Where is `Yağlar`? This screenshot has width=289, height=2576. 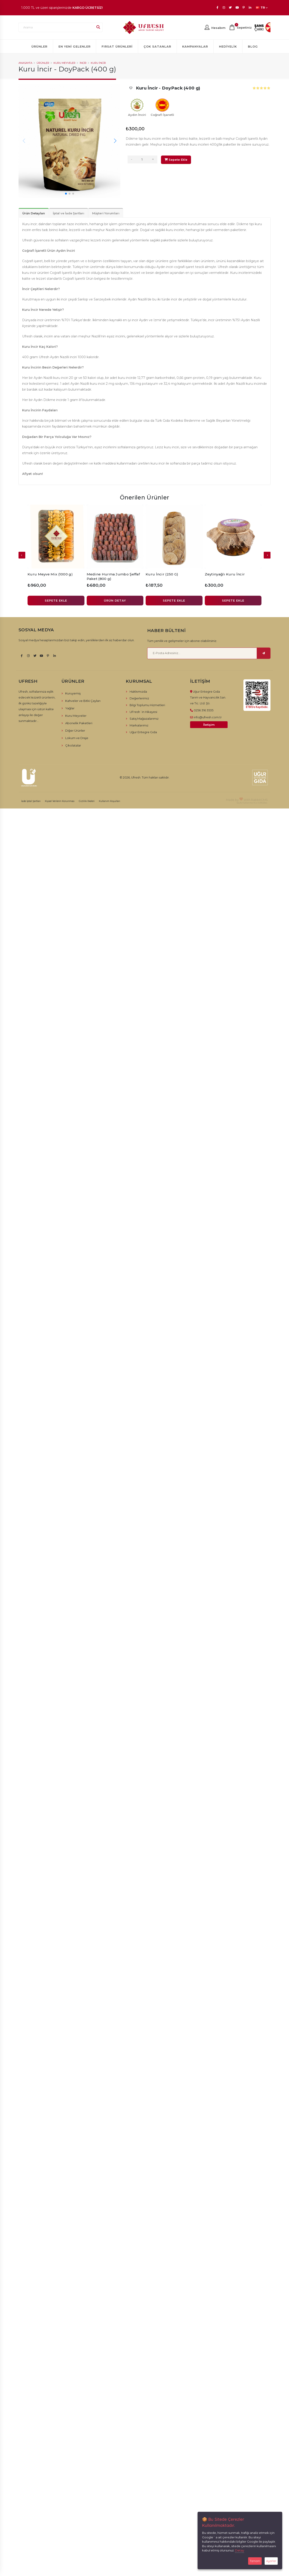 Yağlar is located at coordinates (70, 708).